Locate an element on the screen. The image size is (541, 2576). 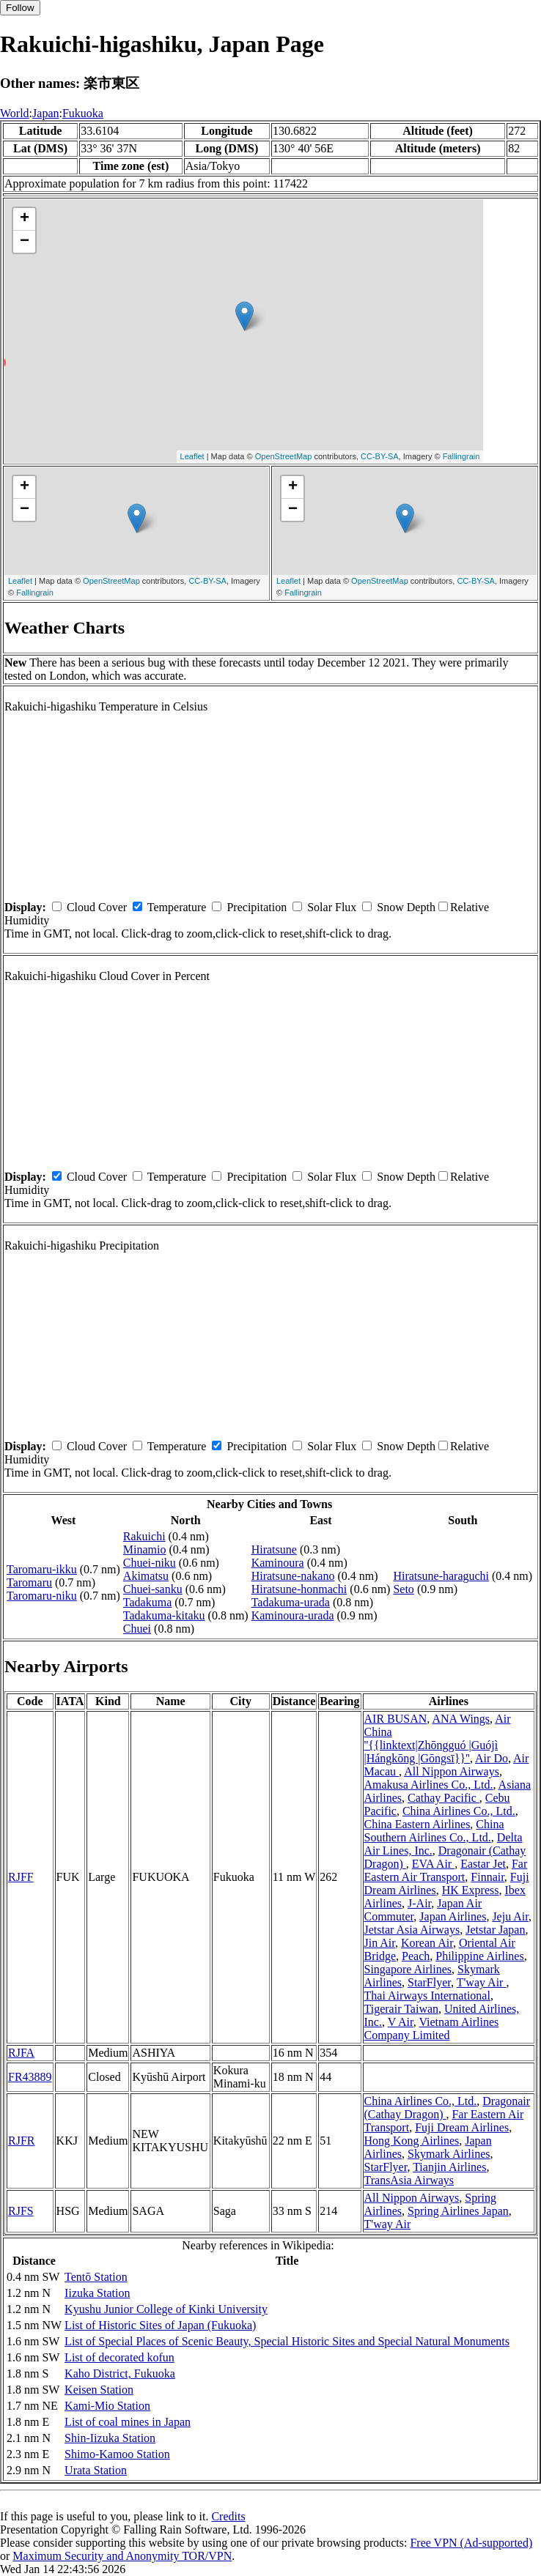
HK Express is located at coordinates (470, 1890).